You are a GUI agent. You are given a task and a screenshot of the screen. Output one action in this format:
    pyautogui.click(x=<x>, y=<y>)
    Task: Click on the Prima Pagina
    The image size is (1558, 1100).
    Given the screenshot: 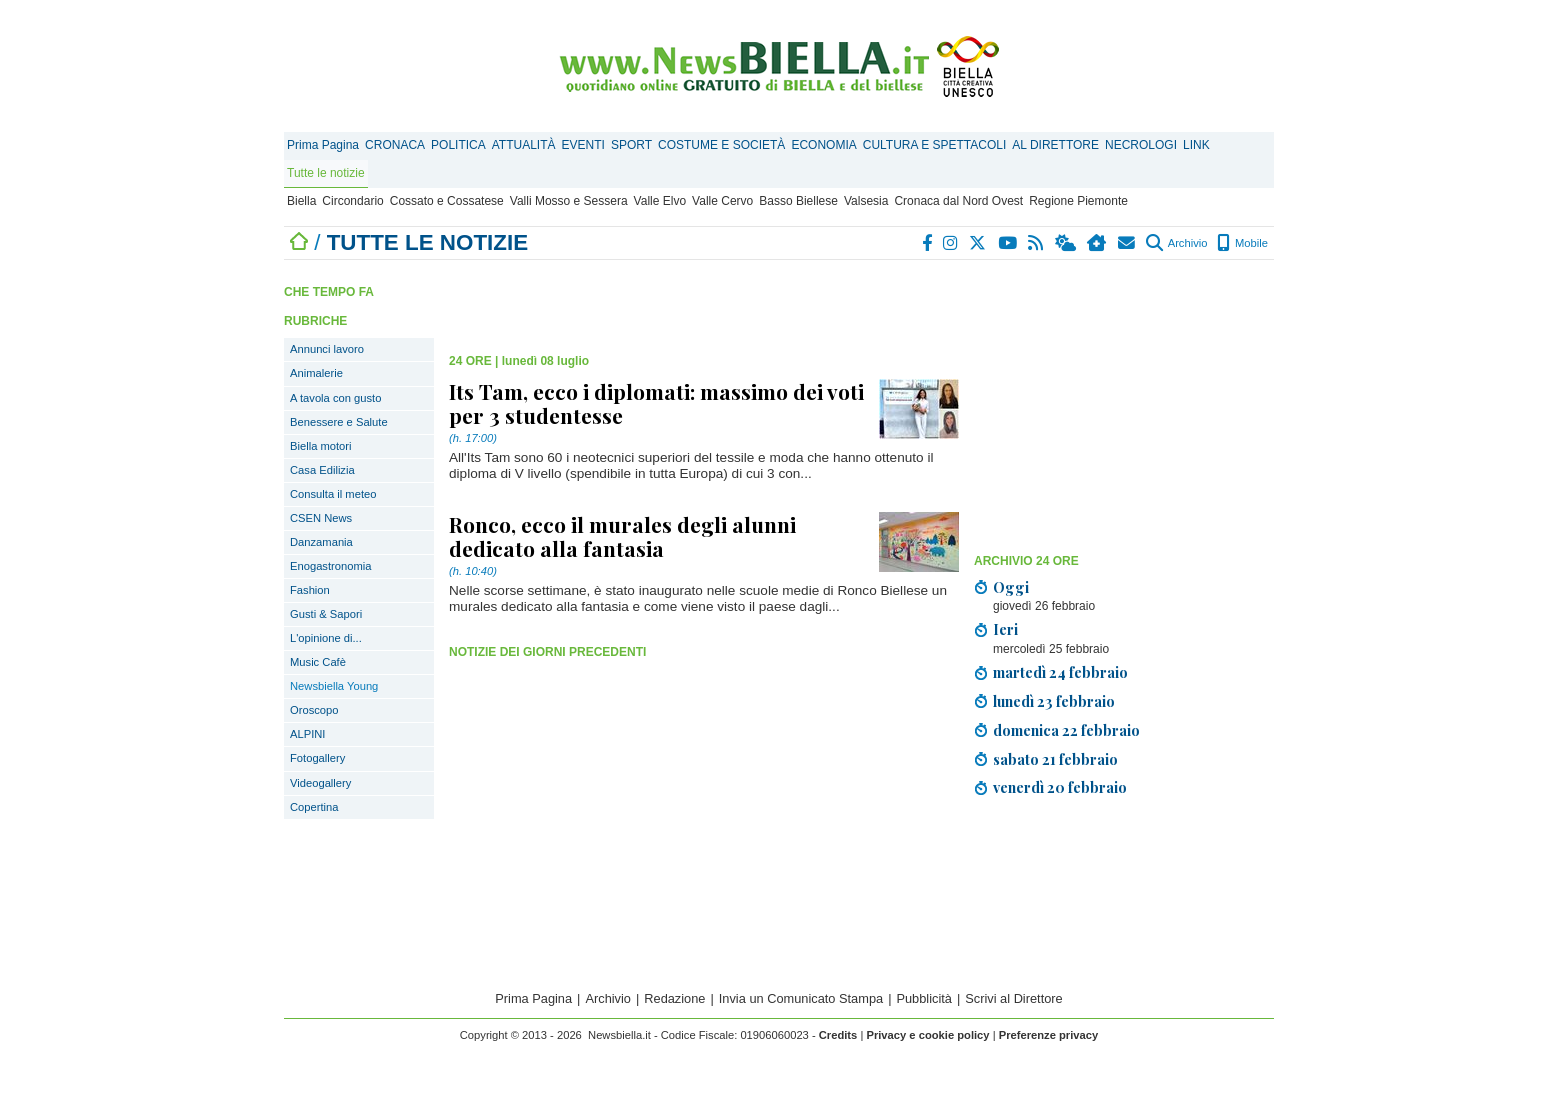 What is the action you would take?
    pyautogui.click(x=323, y=145)
    